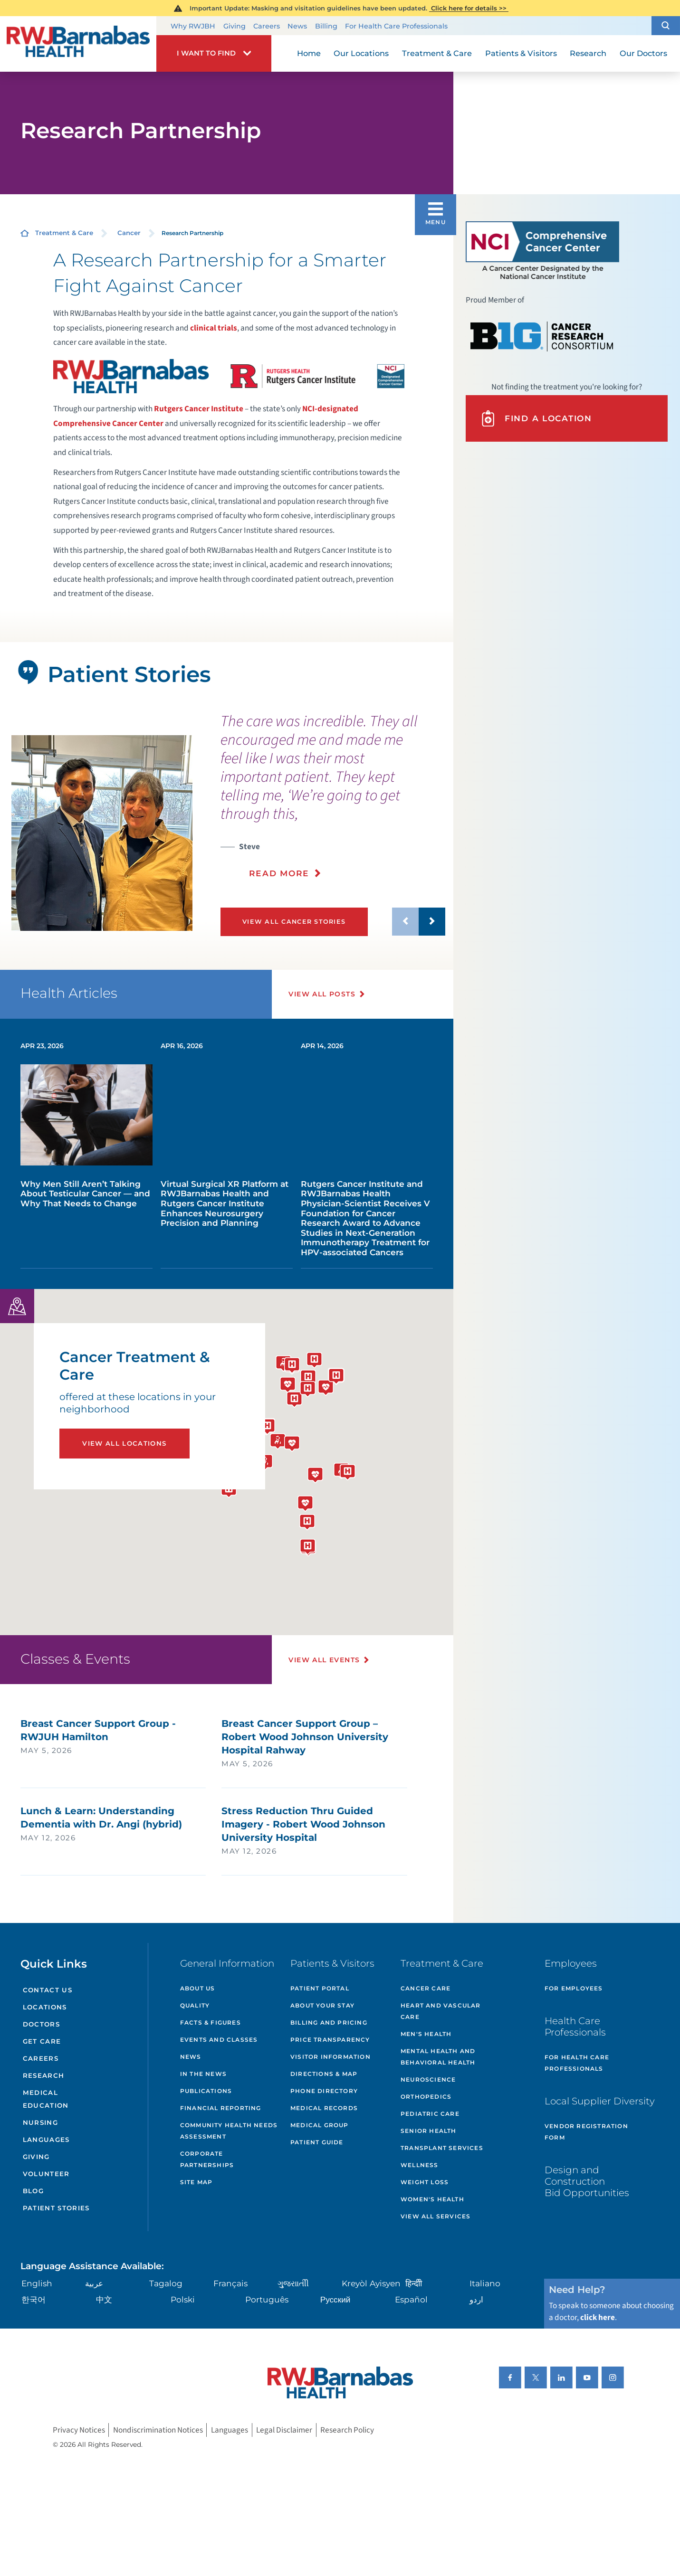  What do you see at coordinates (586, 2131) in the screenshot?
I see `Vendor Registration Form` at bounding box center [586, 2131].